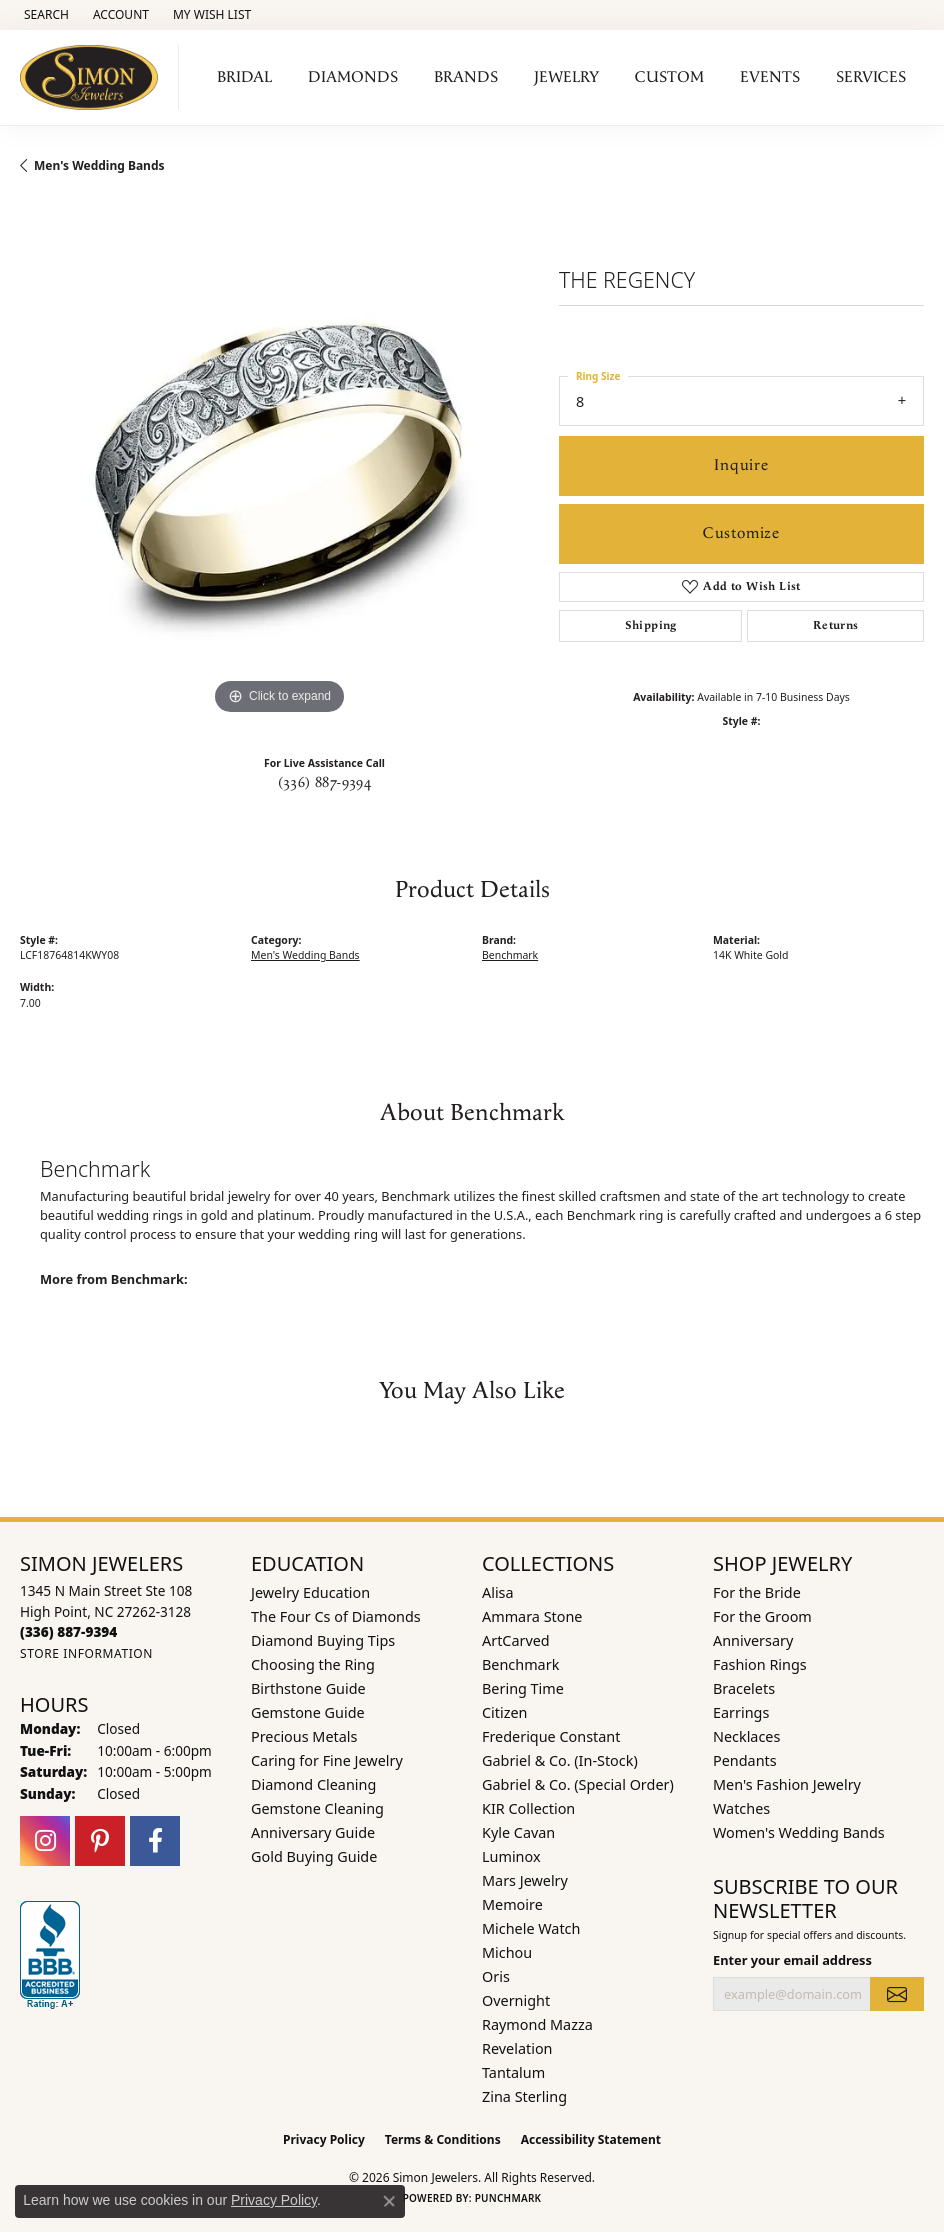 This screenshot has height=2233, width=944. What do you see at coordinates (513, 2072) in the screenshot?
I see `Tantalum [menuitem]` at bounding box center [513, 2072].